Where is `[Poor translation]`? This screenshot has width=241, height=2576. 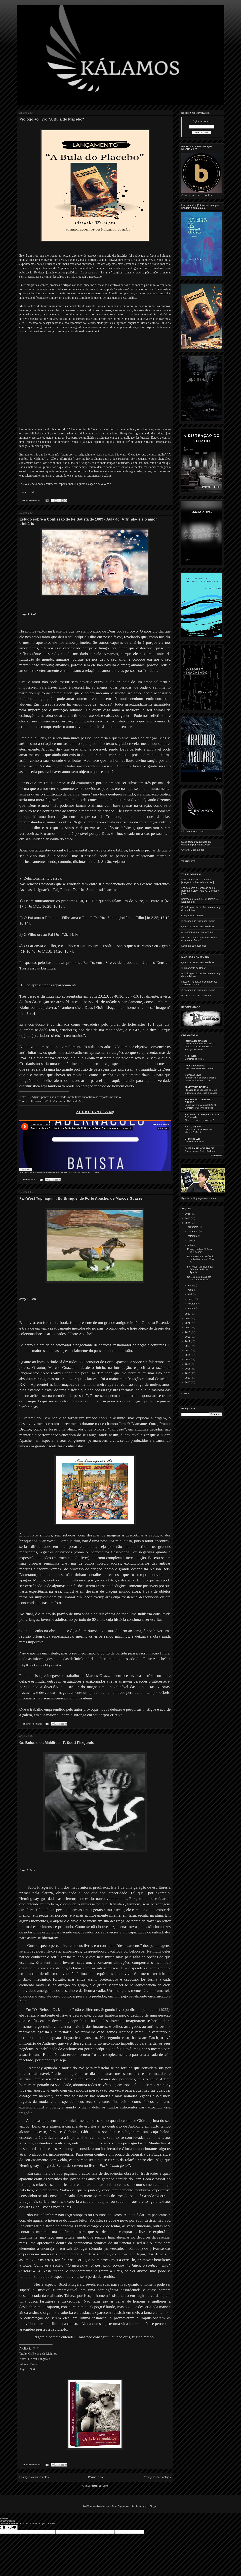
[Poor translation] is located at coordinates (12, 2527).